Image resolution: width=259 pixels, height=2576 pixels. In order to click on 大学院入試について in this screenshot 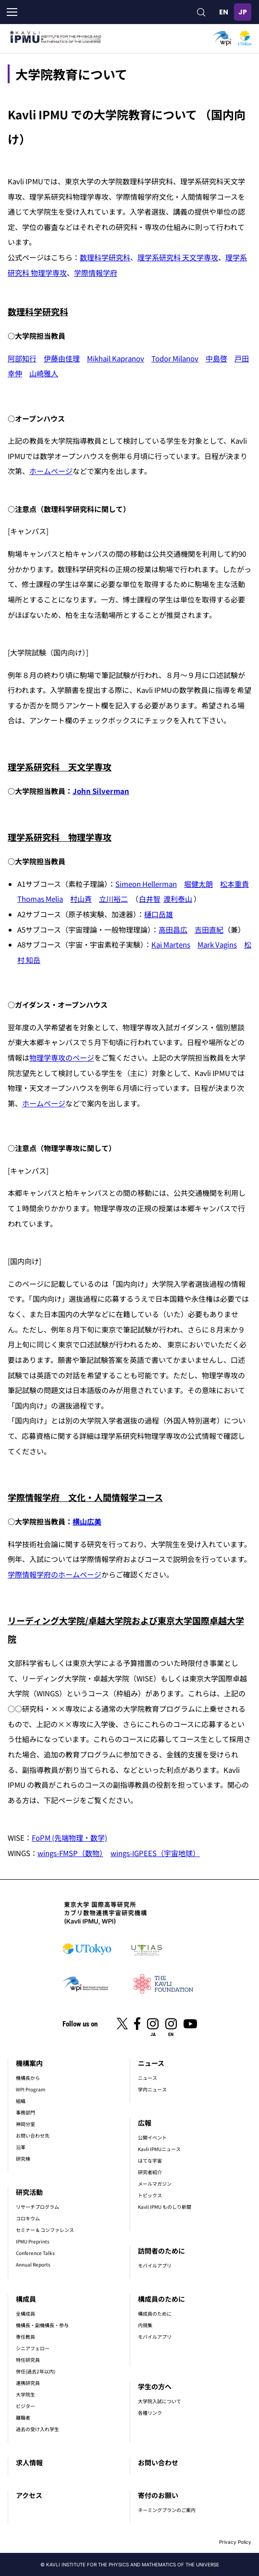, I will do `click(159, 2401)`.